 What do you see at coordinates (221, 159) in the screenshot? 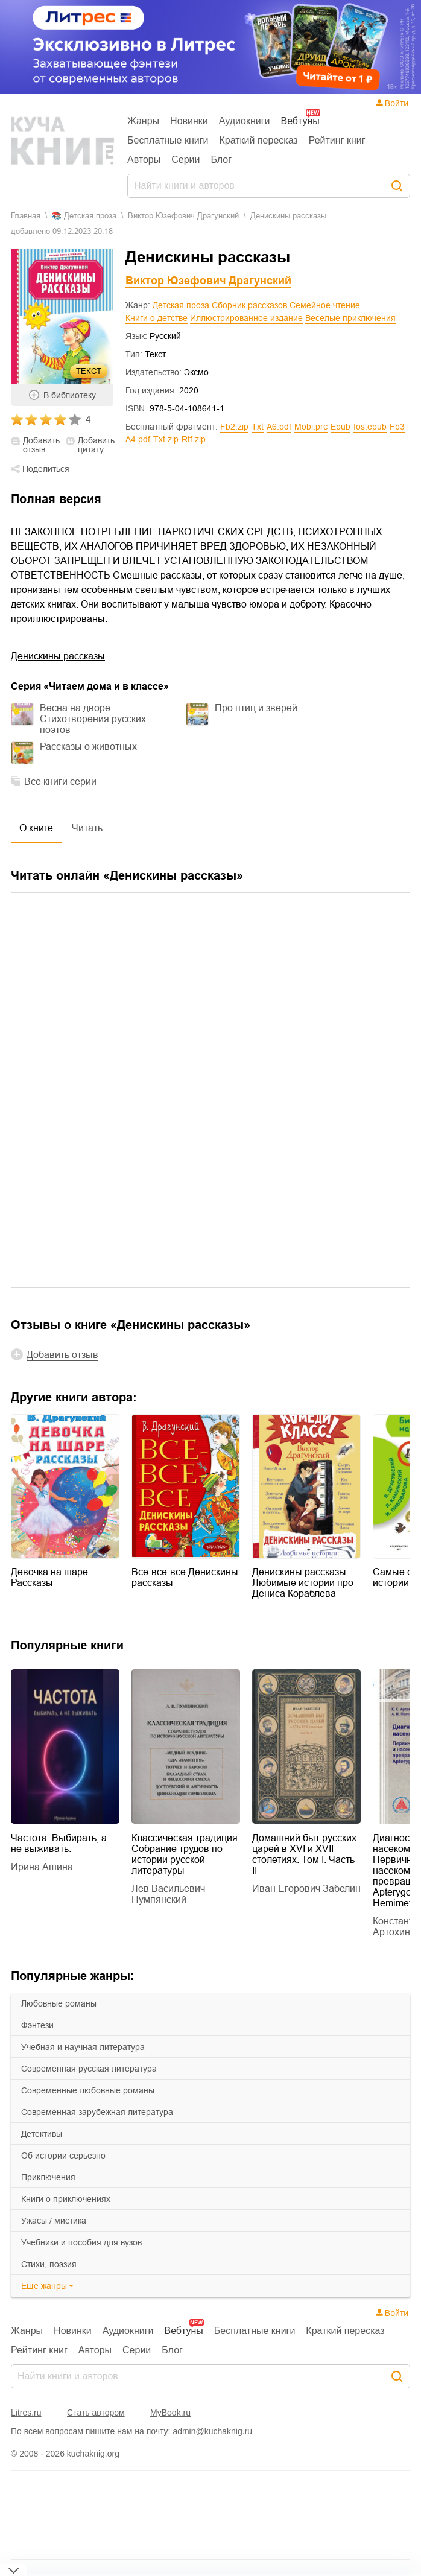
I see `Блог` at bounding box center [221, 159].